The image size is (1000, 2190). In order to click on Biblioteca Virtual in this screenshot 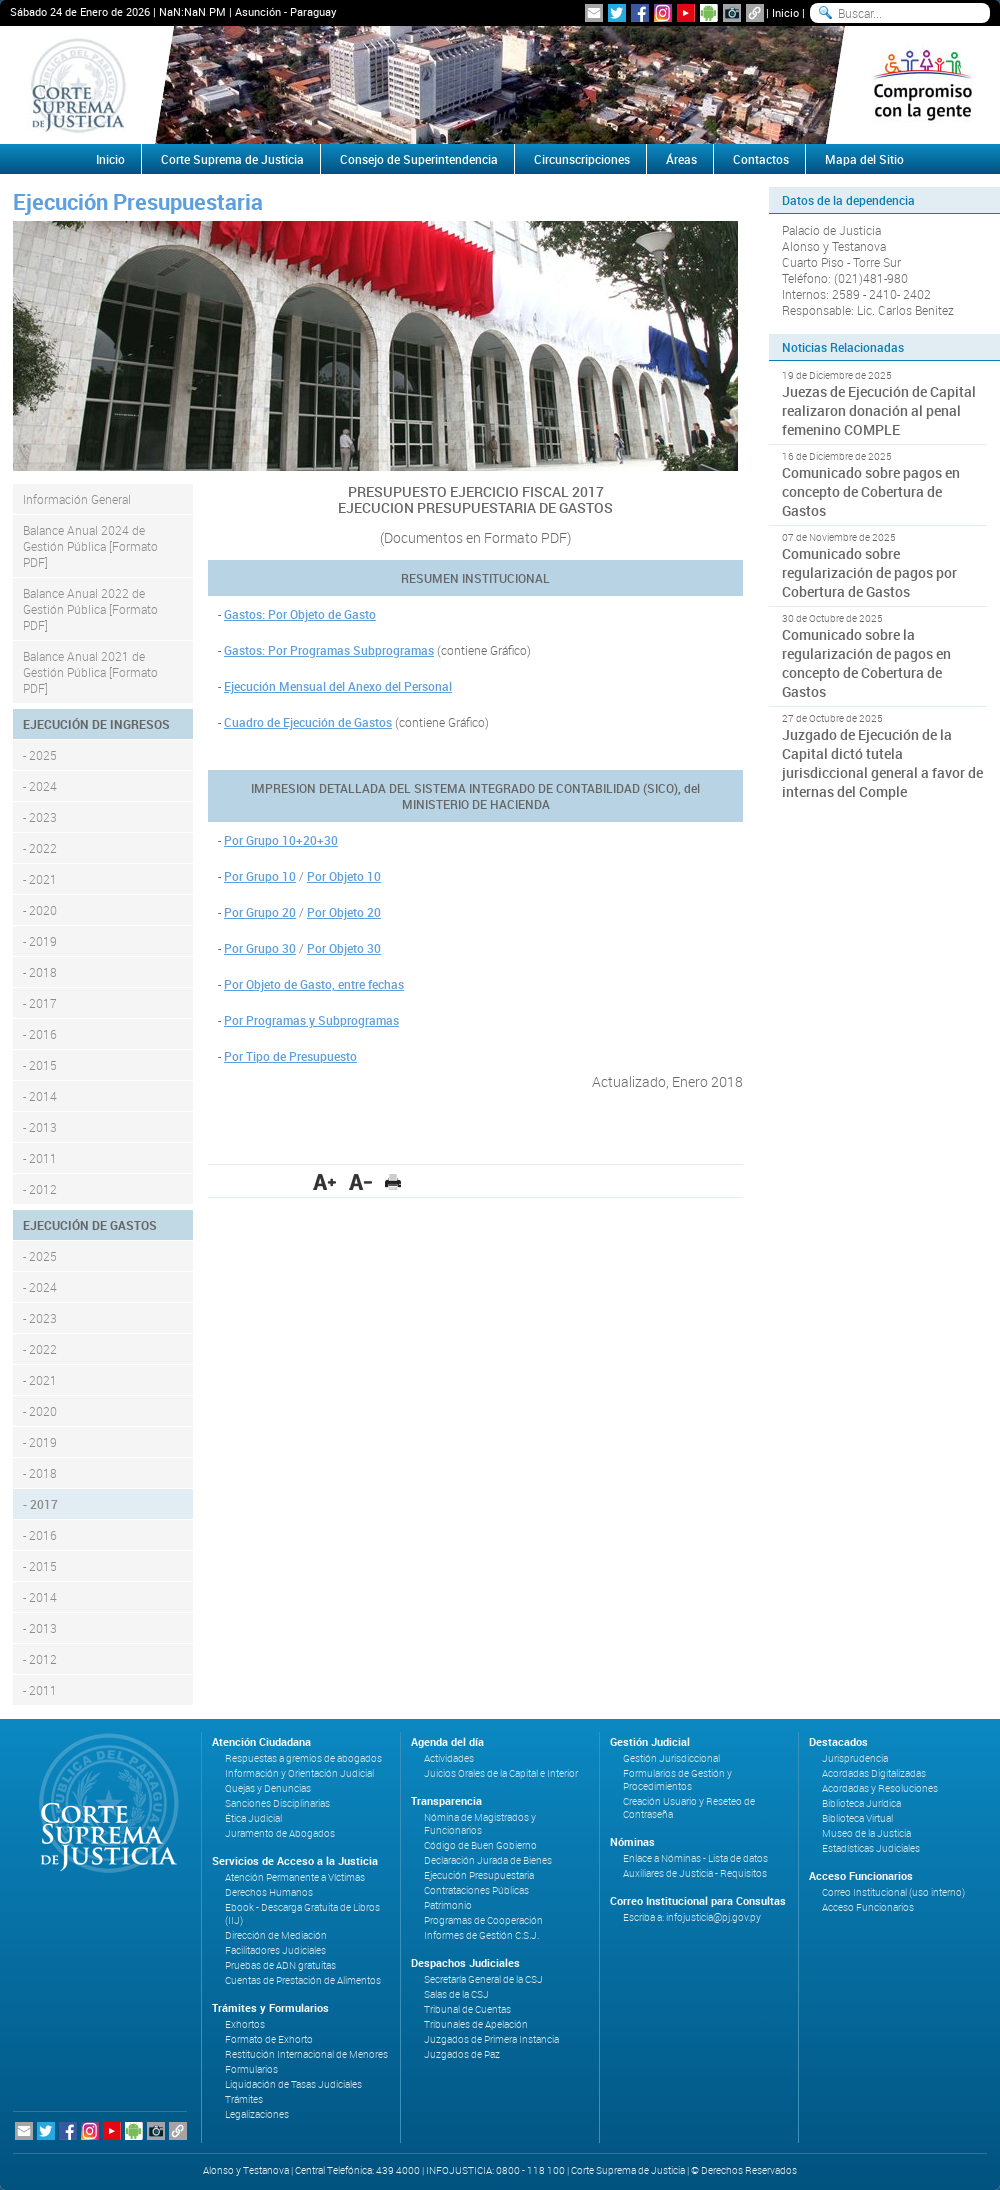, I will do `click(857, 1818)`.